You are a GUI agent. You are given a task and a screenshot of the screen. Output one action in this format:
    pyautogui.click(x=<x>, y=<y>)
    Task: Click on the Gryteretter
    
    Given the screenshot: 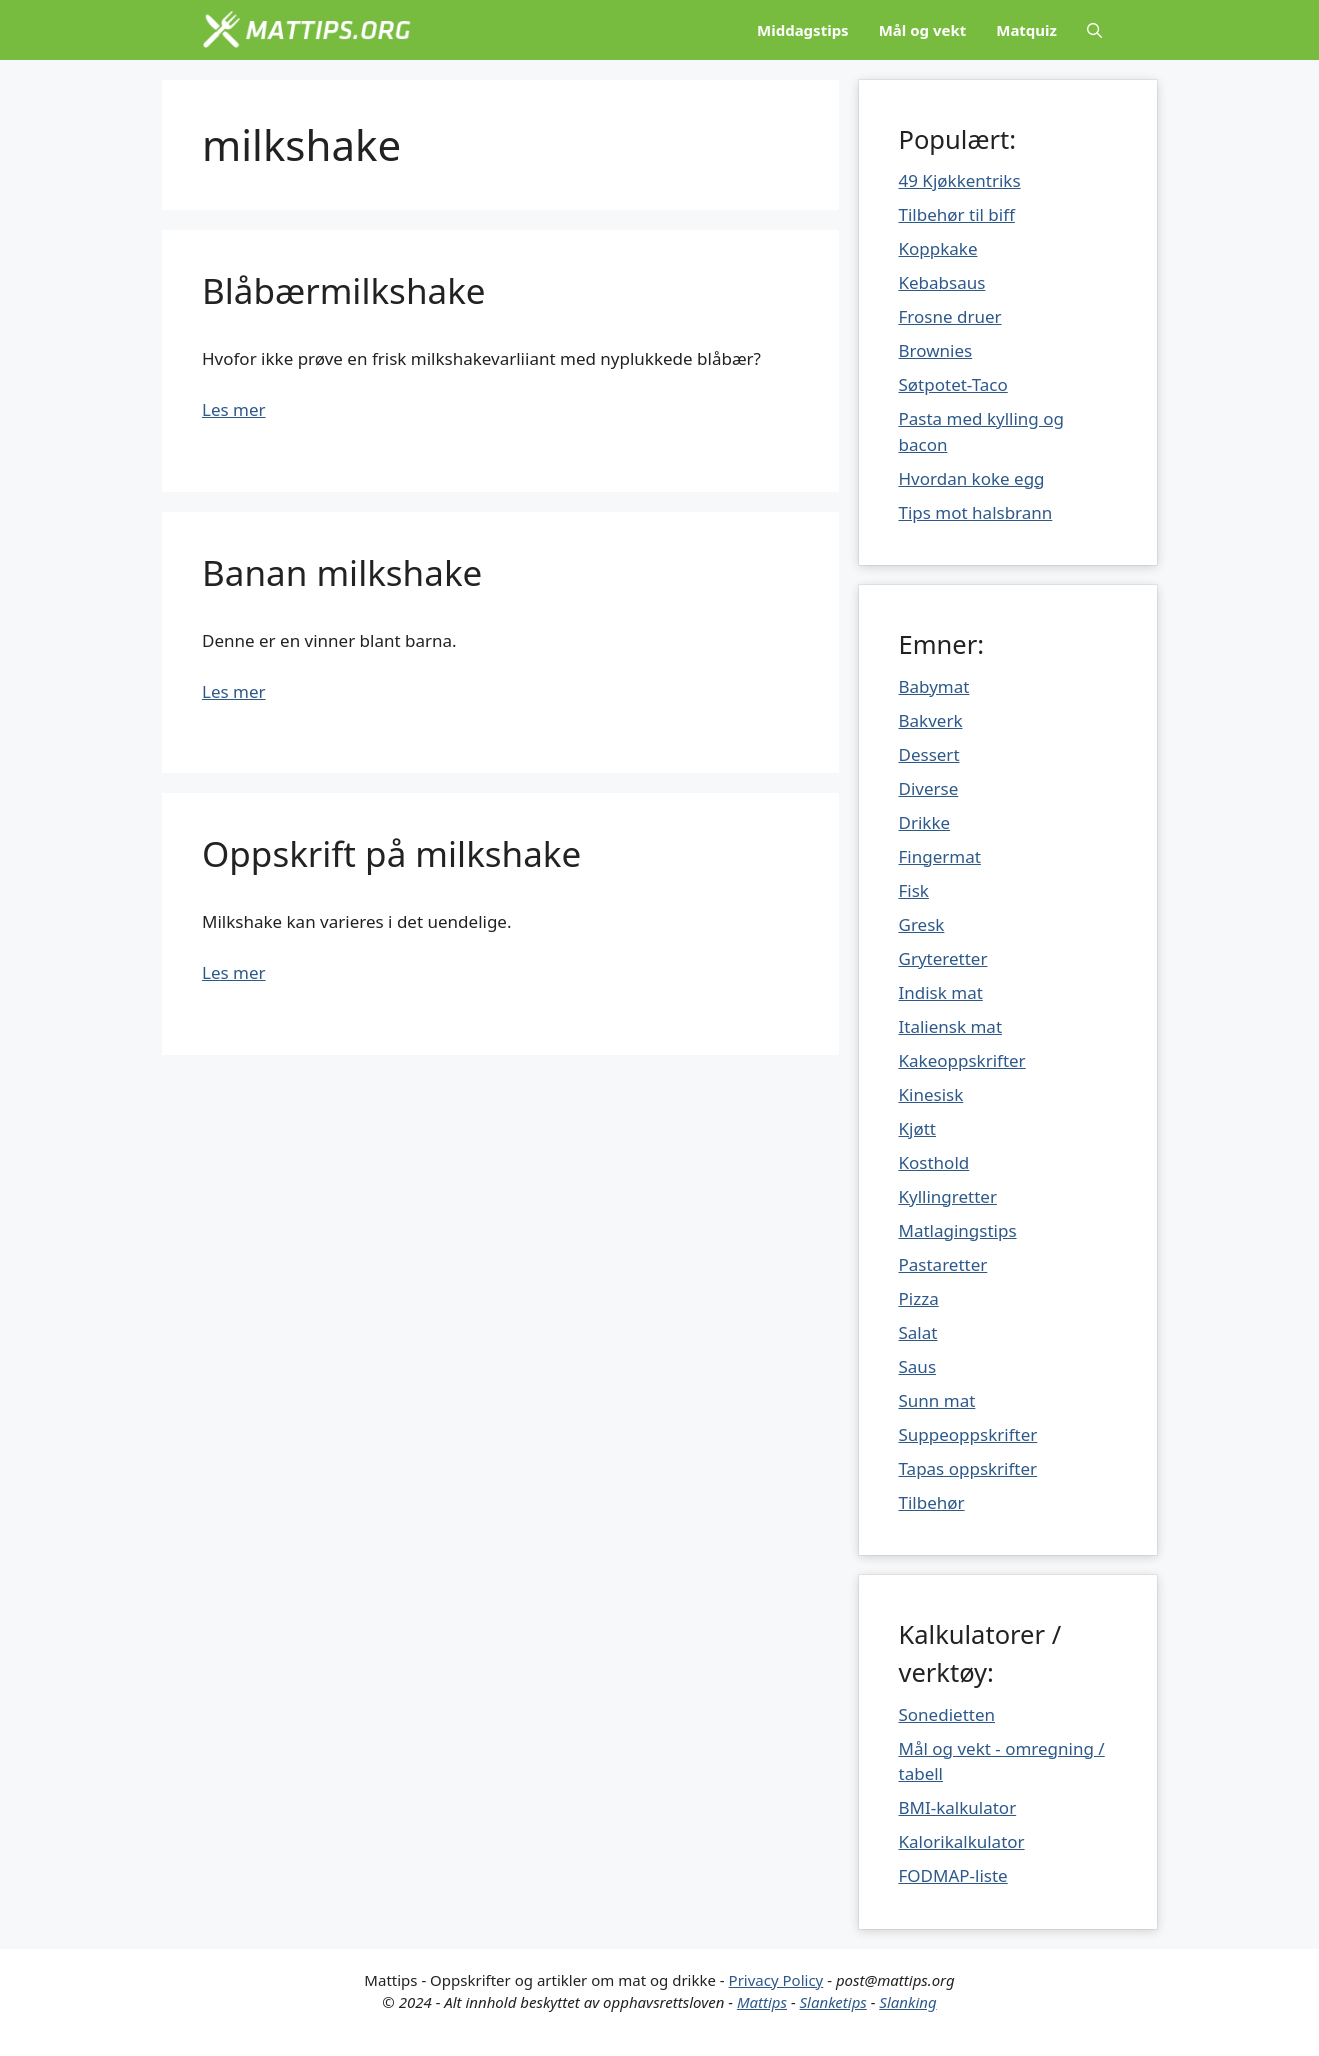 What is the action you would take?
    pyautogui.click(x=943, y=958)
    